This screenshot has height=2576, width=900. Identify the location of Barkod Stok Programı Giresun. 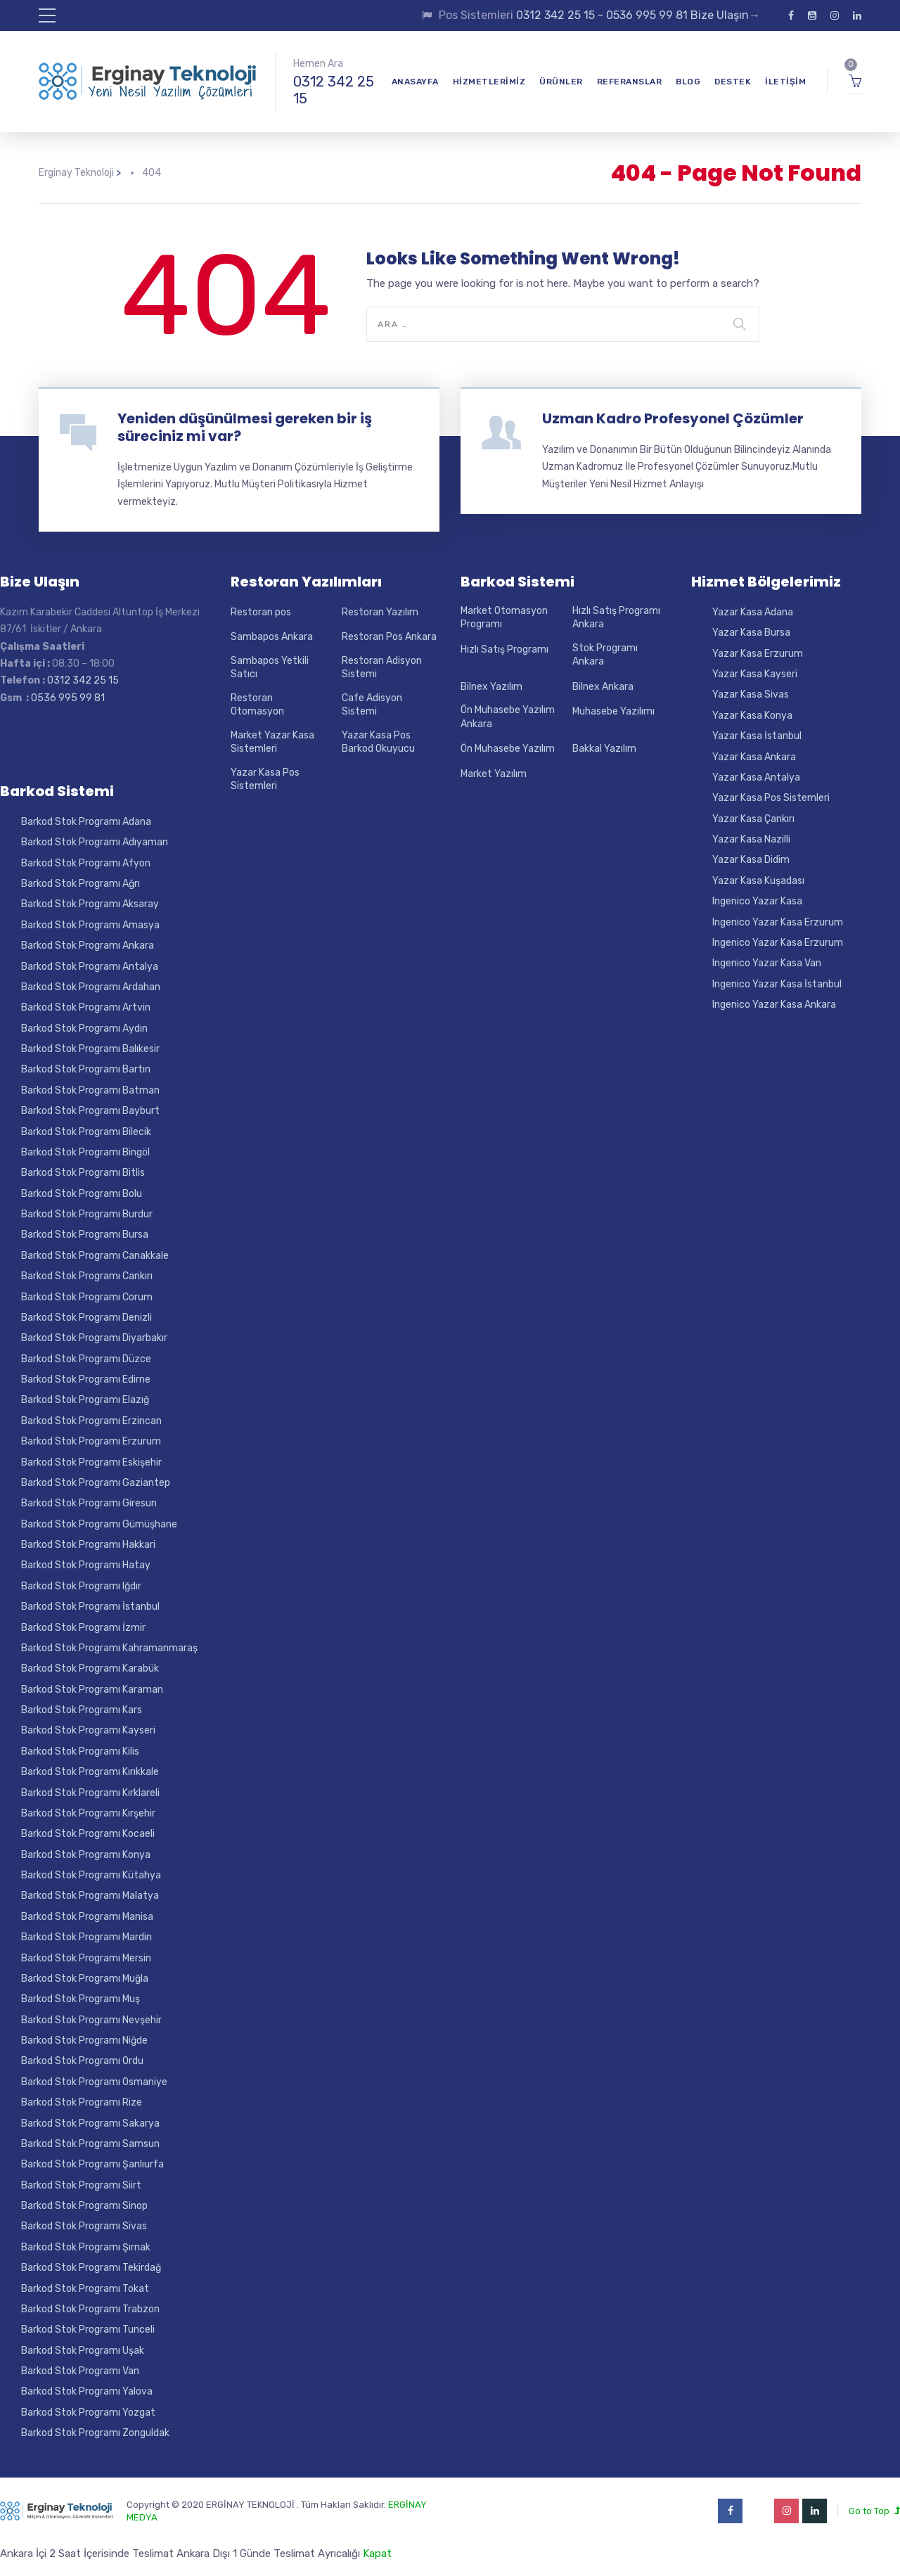
(89, 1503).